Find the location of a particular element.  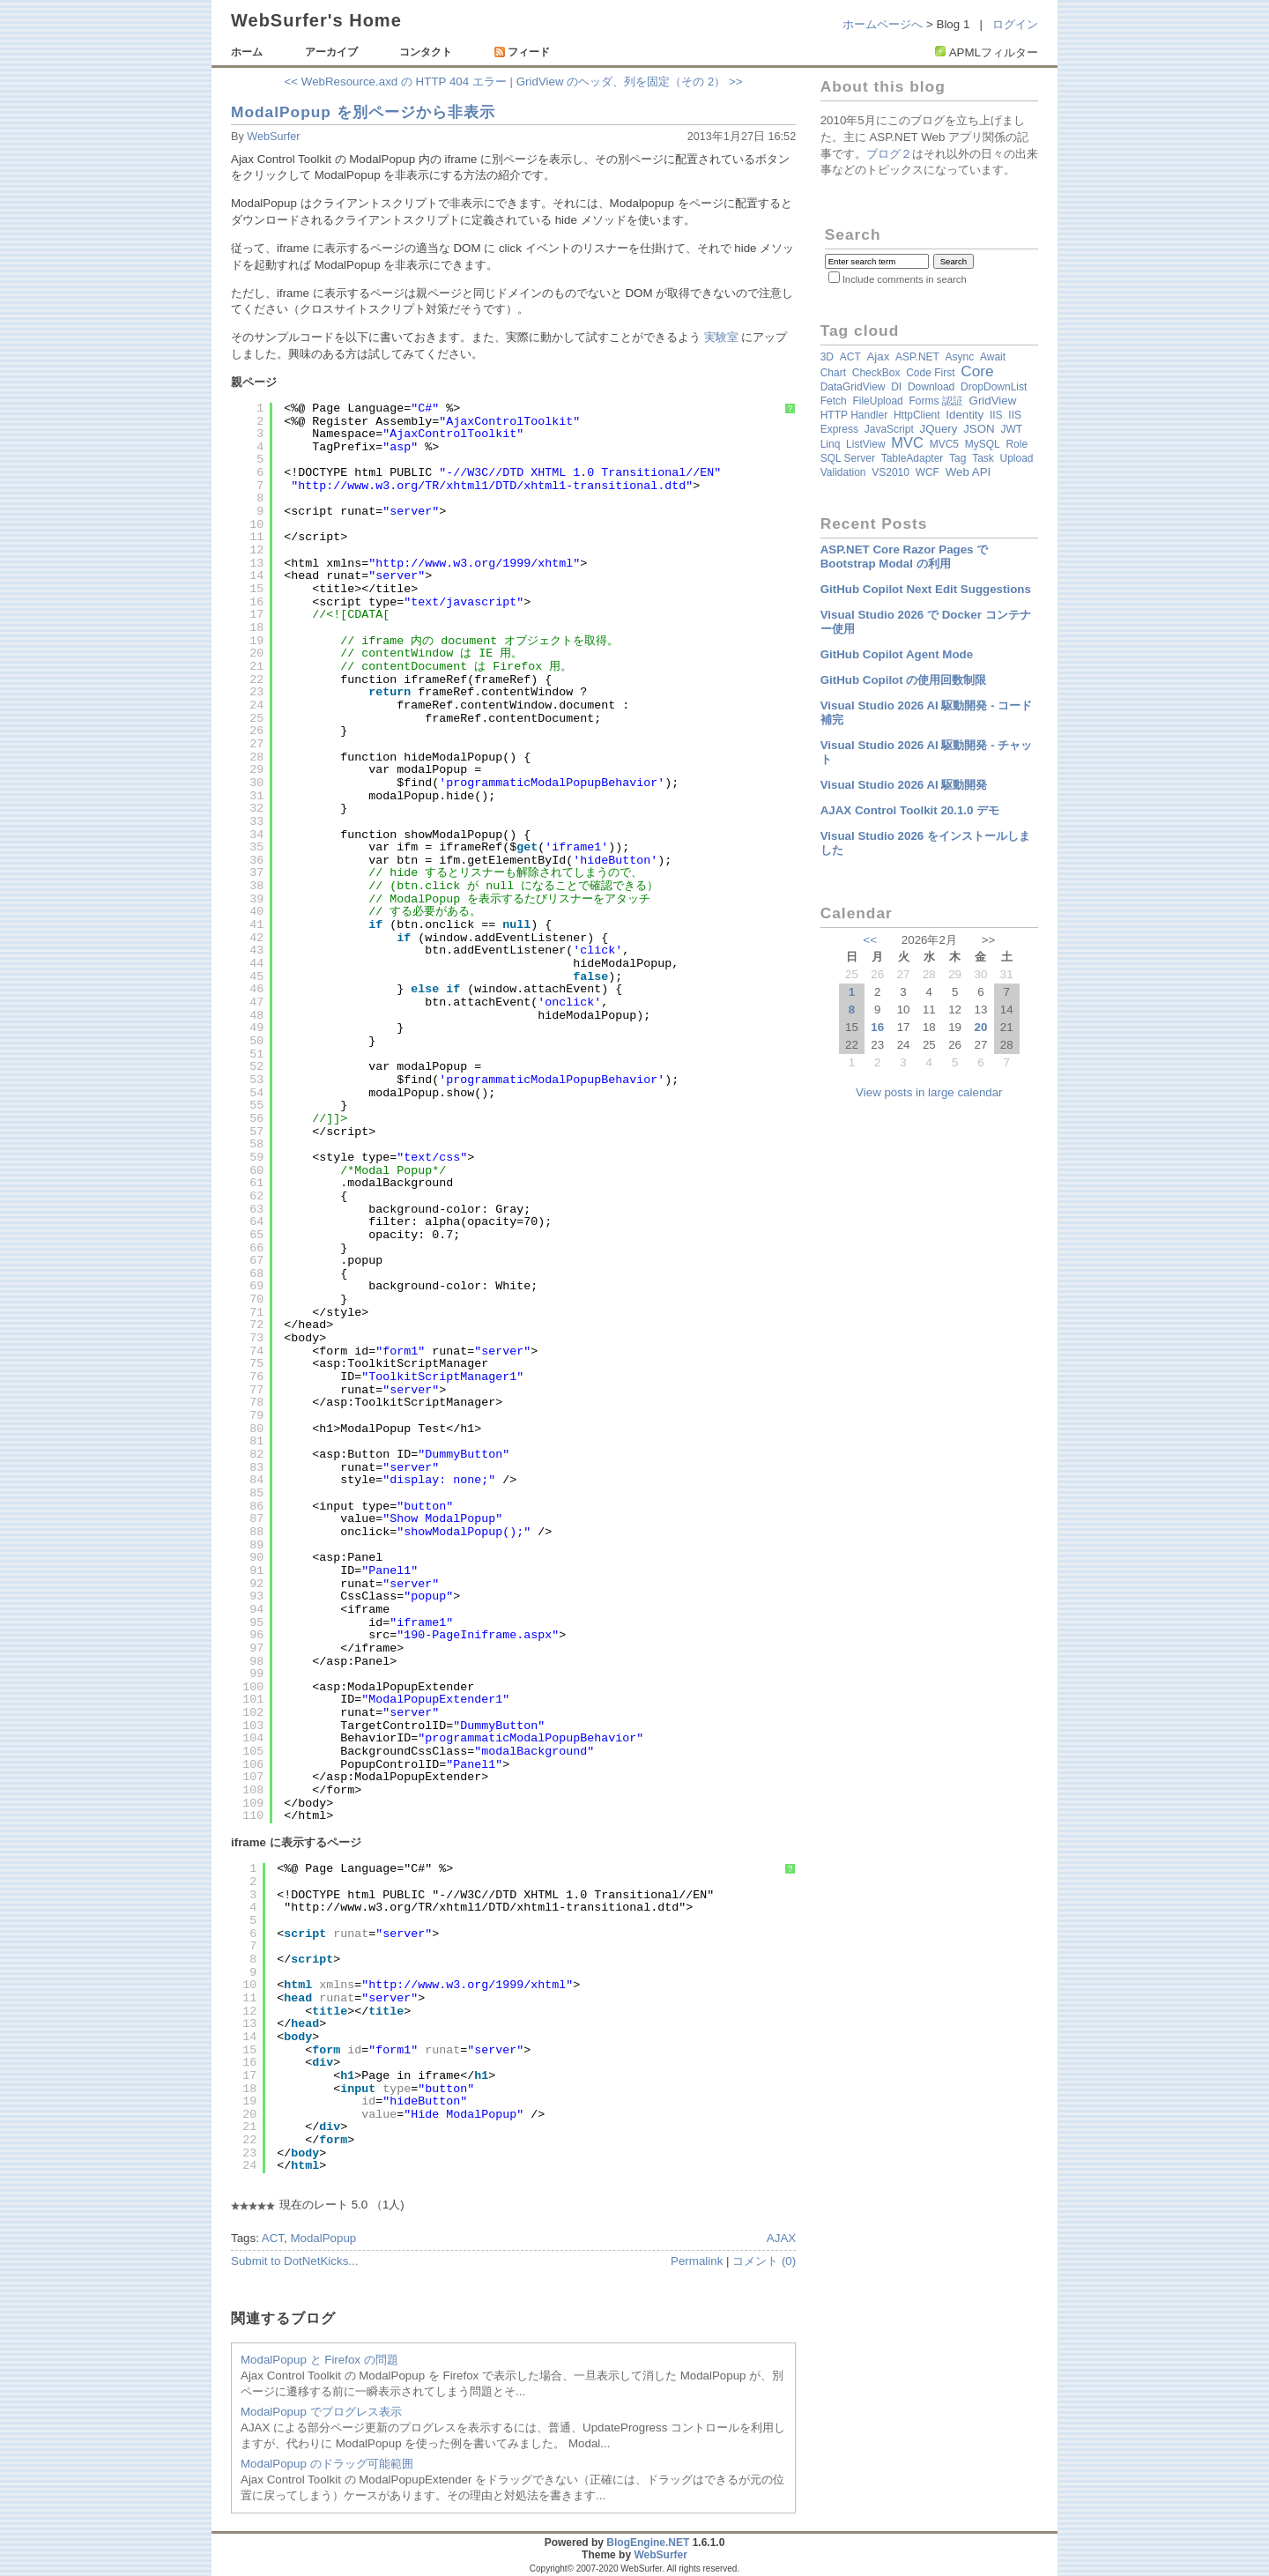

jQuery is located at coordinates (938, 428).